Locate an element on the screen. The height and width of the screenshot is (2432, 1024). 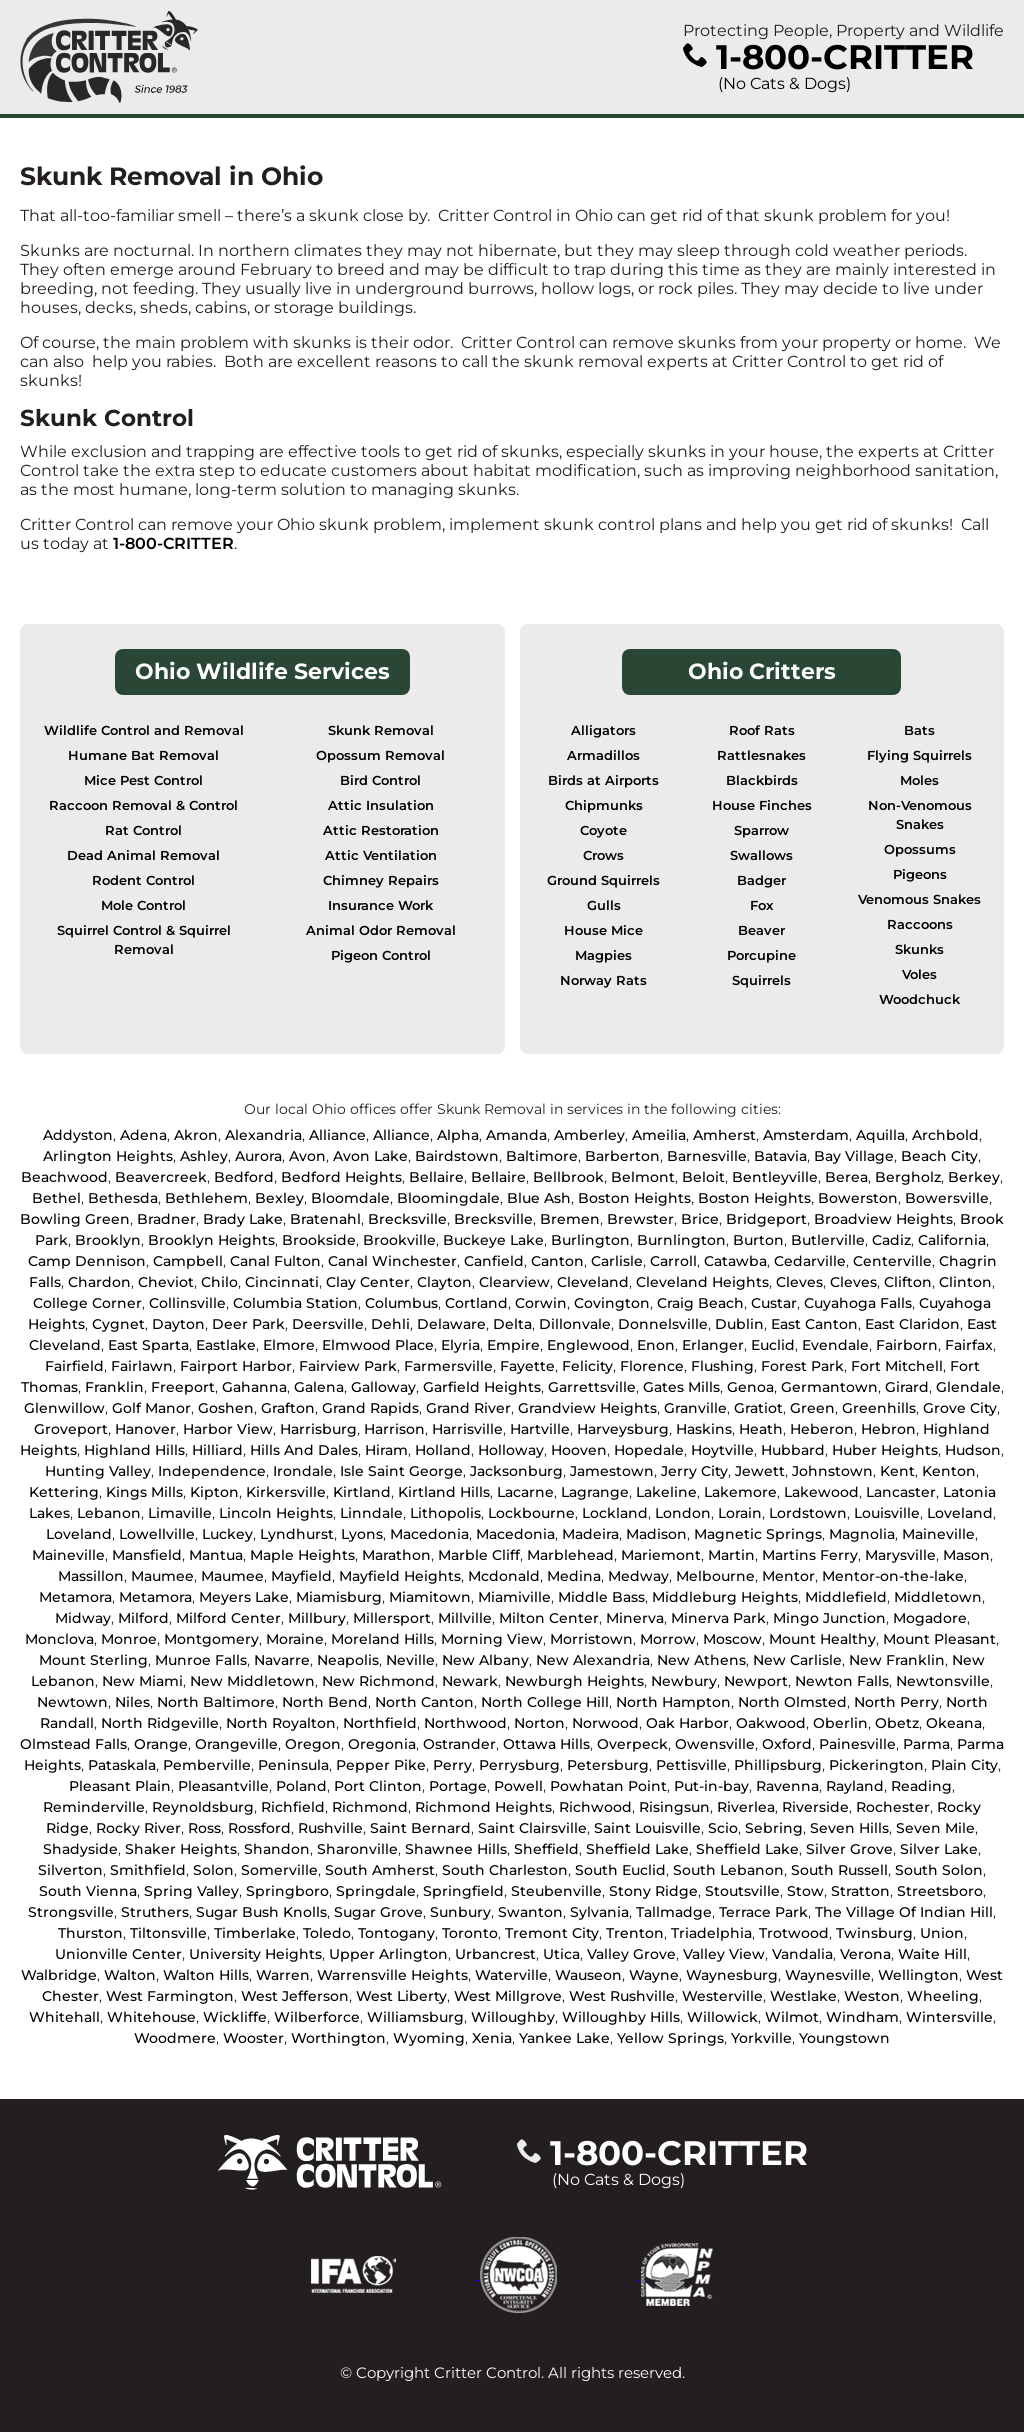
Bethel is located at coordinates (56, 1198).